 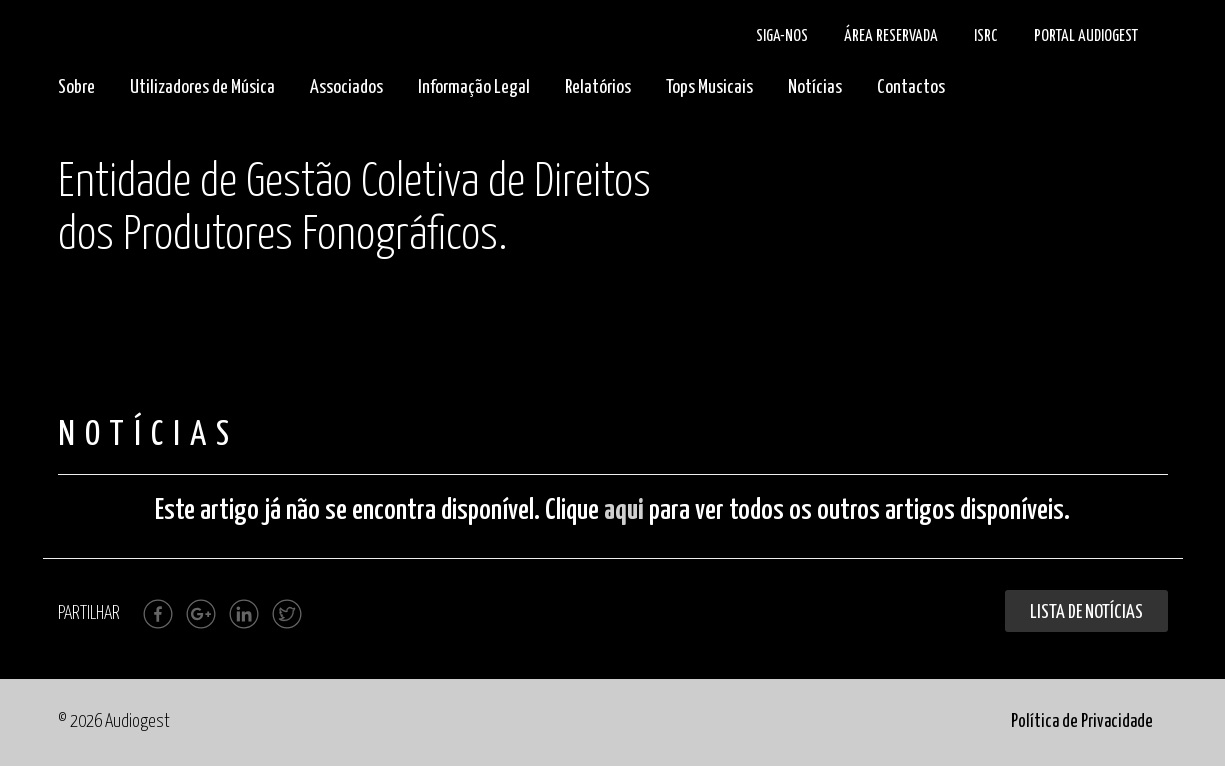 What do you see at coordinates (474, 87) in the screenshot?
I see `Informação Legal` at bounding box center [474, 87].